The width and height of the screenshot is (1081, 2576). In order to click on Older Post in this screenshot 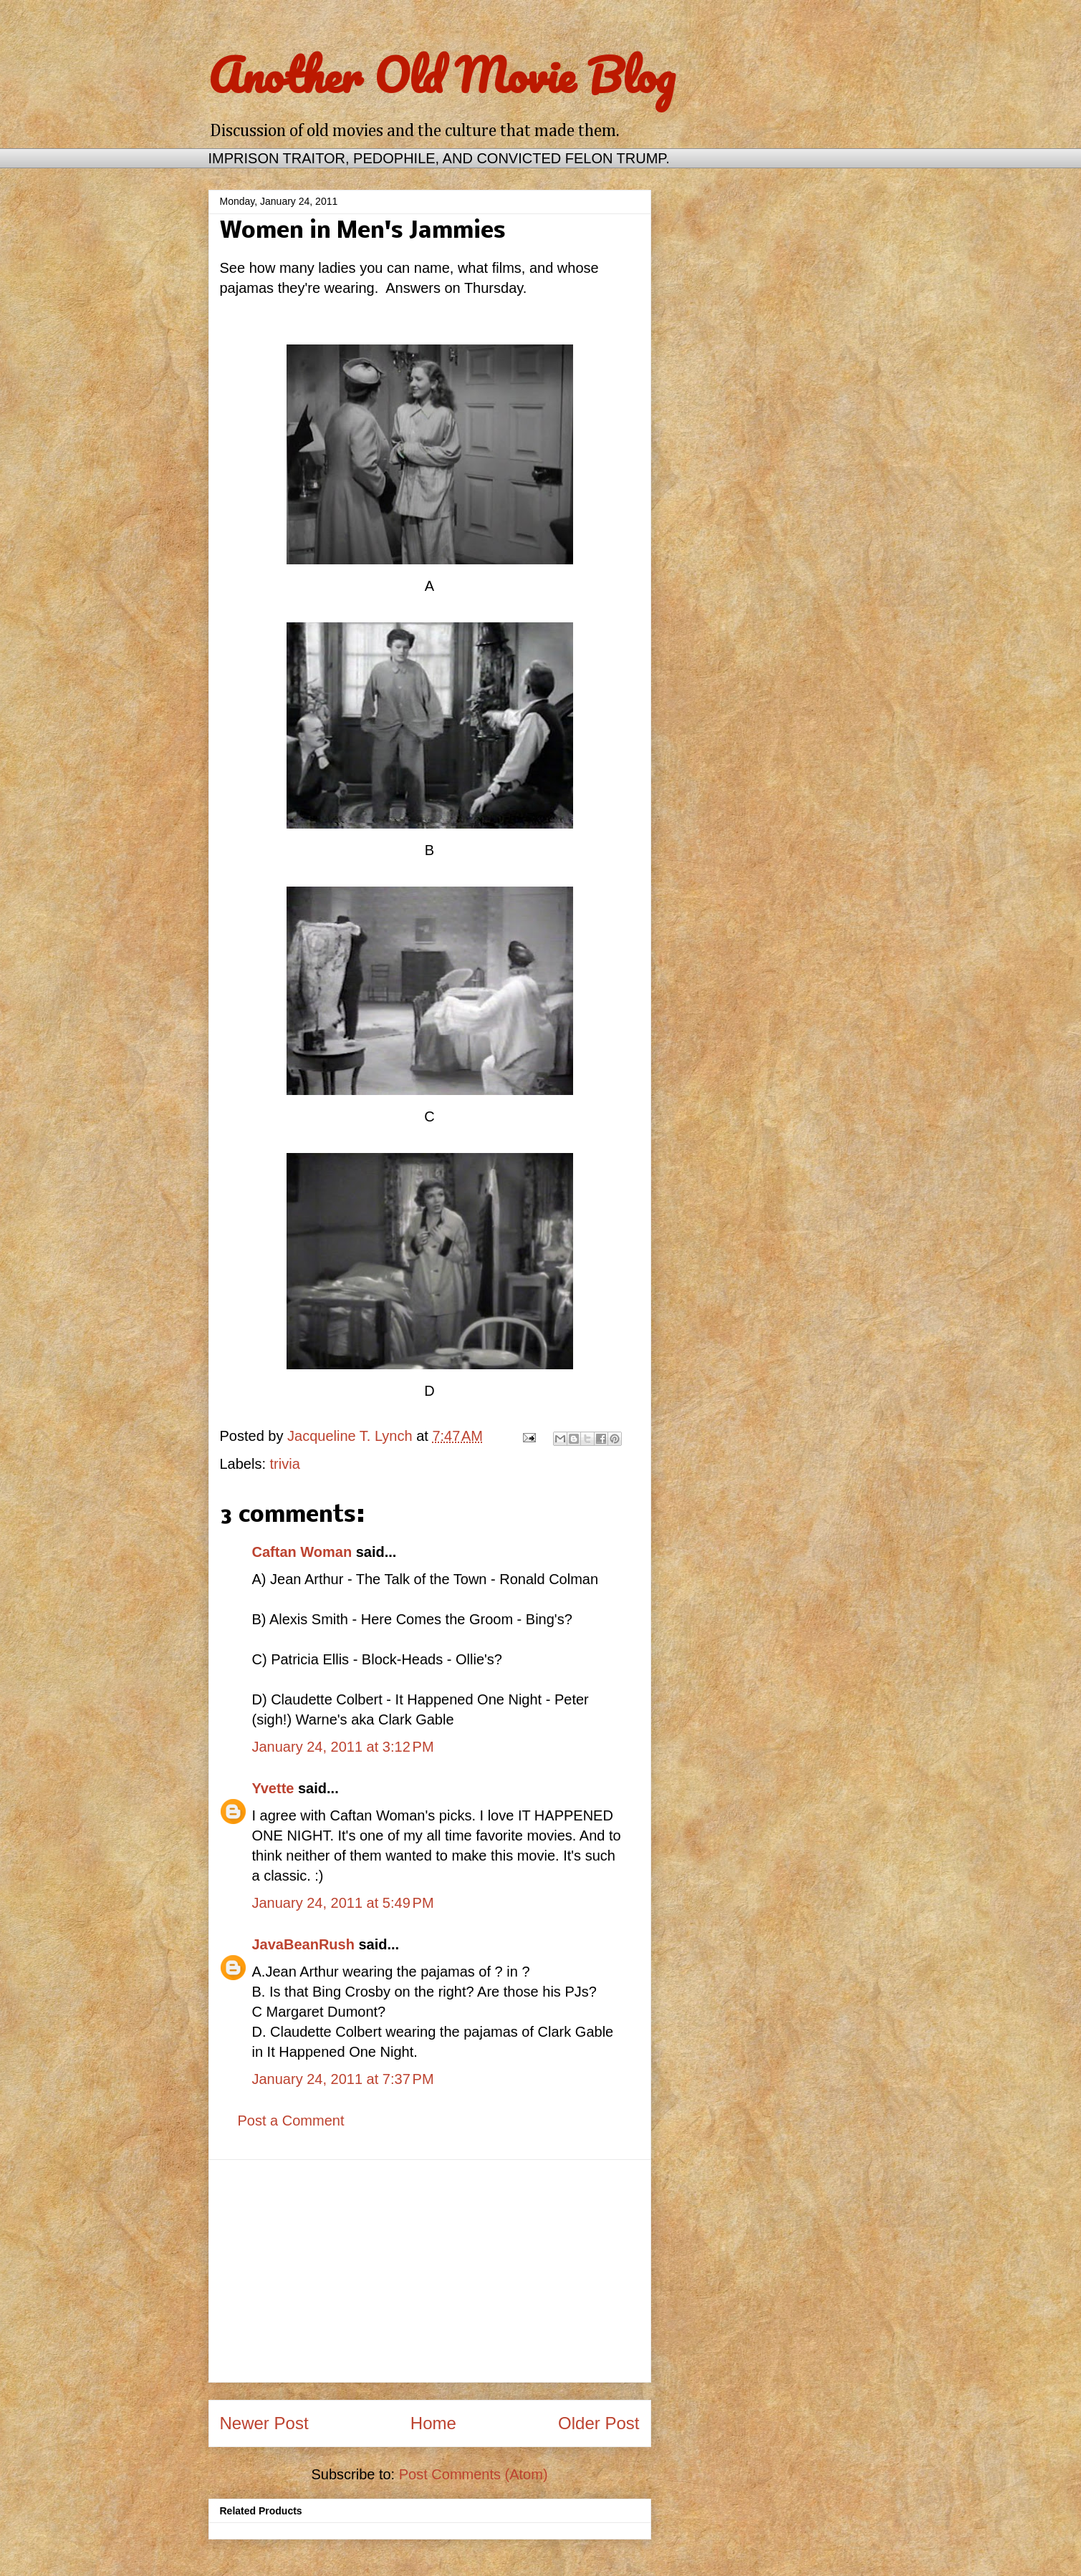, I will do `click(598, 2423)`.